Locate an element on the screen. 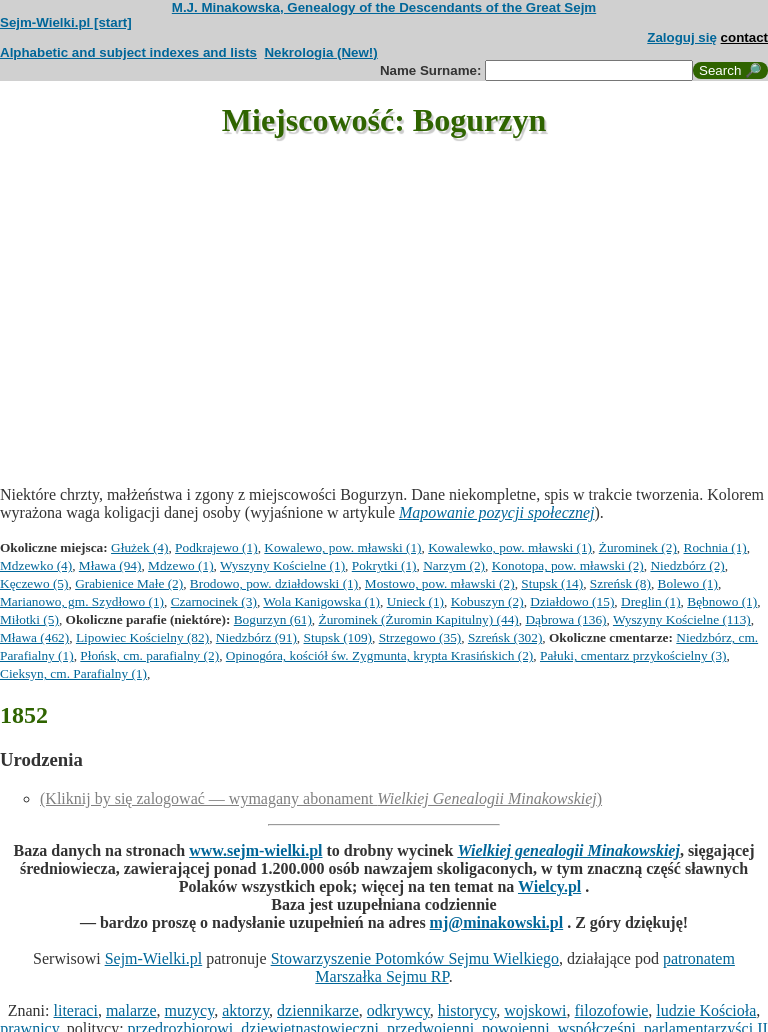 The height and width of the screenshot is (1032, 768). aktorzy is located at coordinates (245, 1010).